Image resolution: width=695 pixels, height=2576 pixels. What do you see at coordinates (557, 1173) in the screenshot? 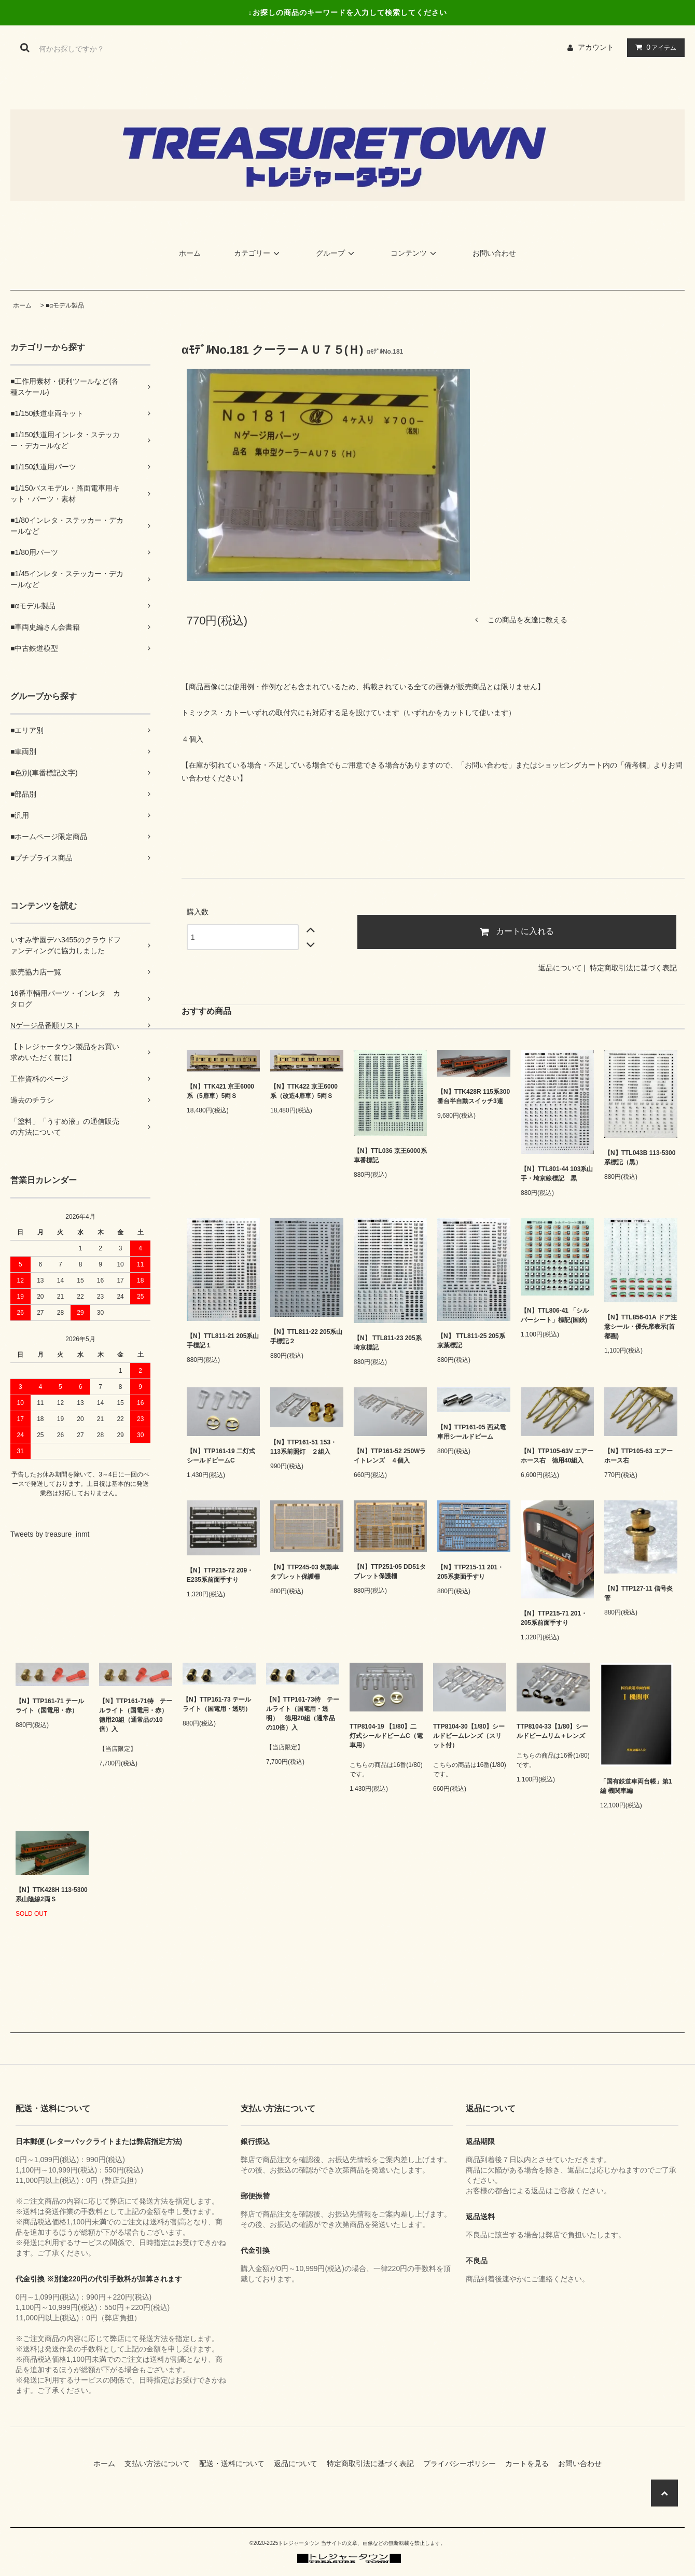
I see `【N】TTL801-44 103系山手・埼京線標記 黒` at bounding box center [557, 1173].